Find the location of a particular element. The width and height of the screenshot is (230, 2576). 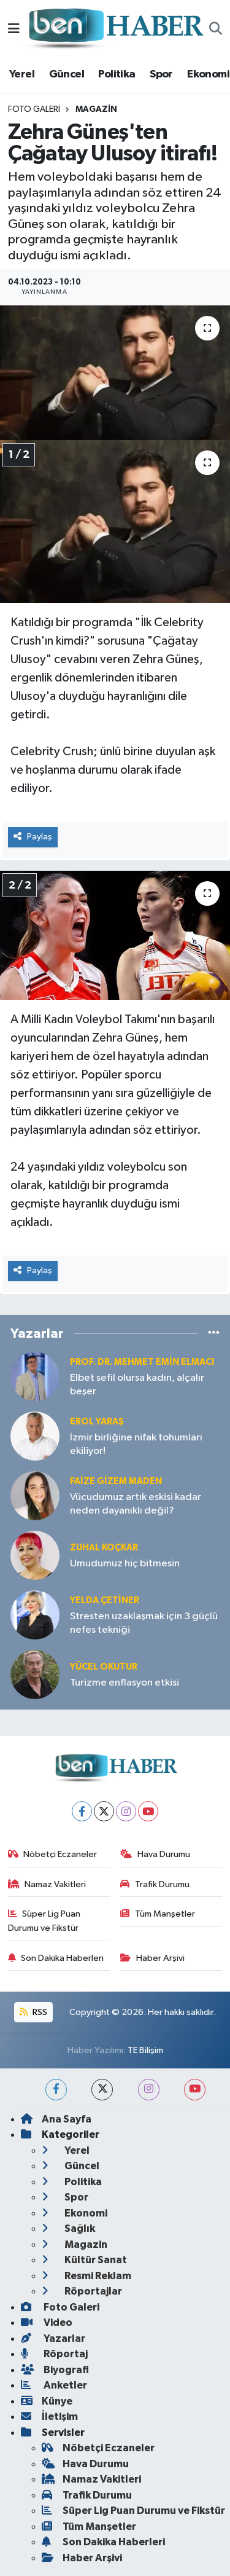

Video is located at coordinates (46, 2322).